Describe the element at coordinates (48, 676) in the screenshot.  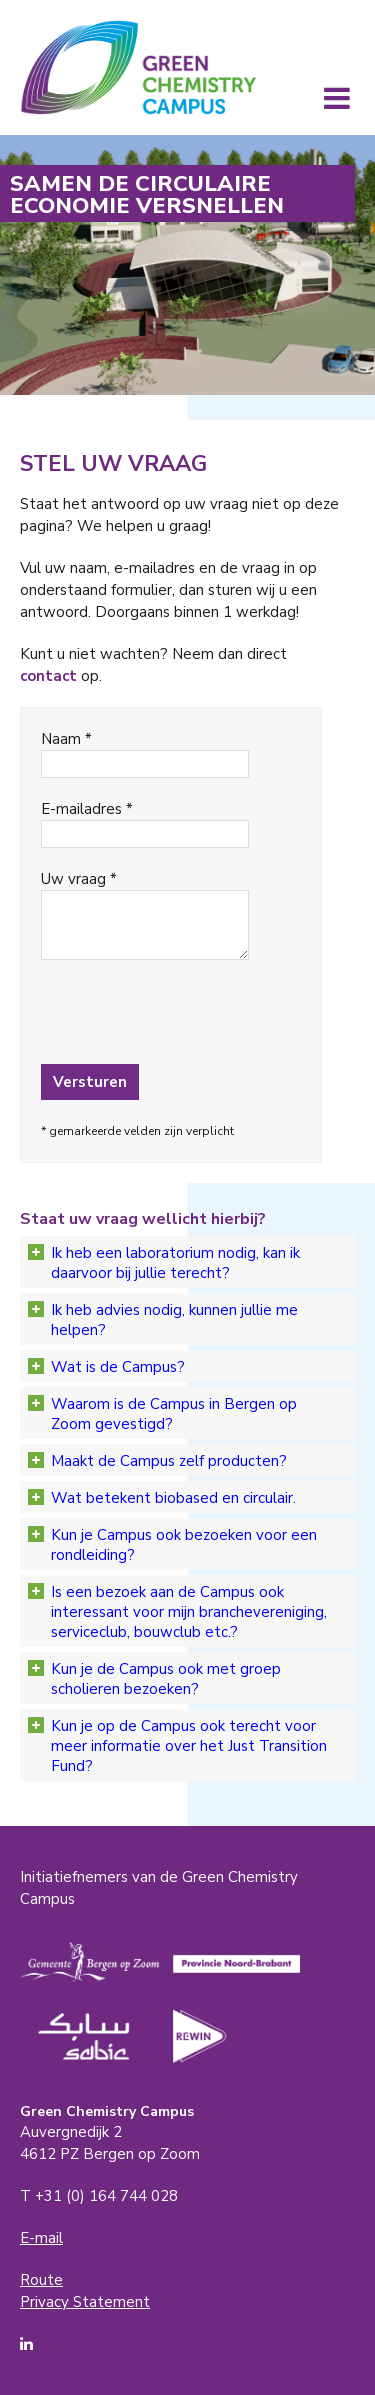
I see `contact` at that location.